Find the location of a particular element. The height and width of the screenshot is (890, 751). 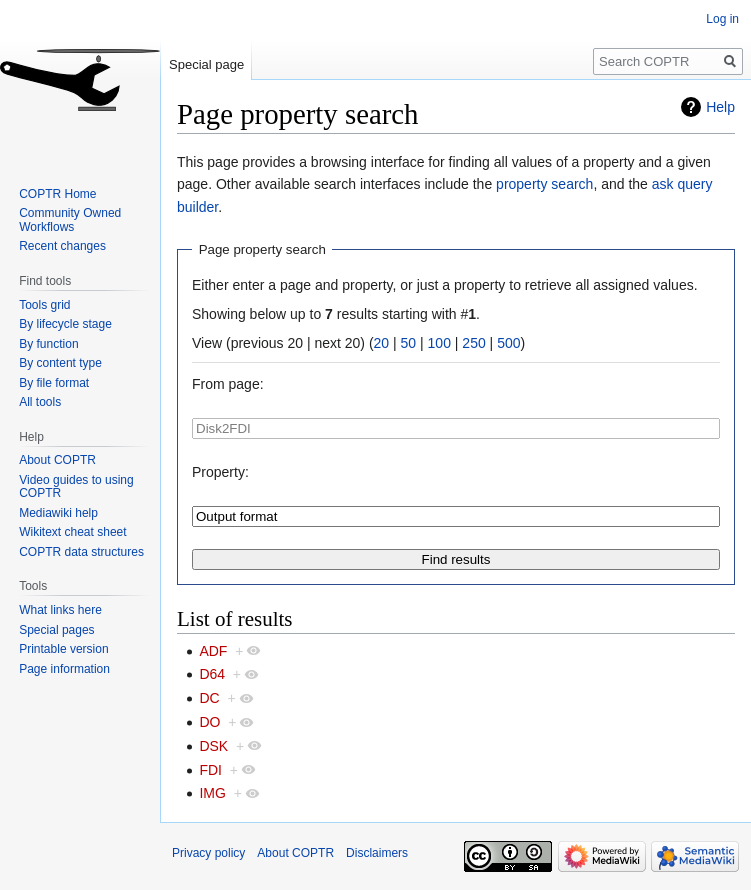

All tools is located at coordinates (40, 402).